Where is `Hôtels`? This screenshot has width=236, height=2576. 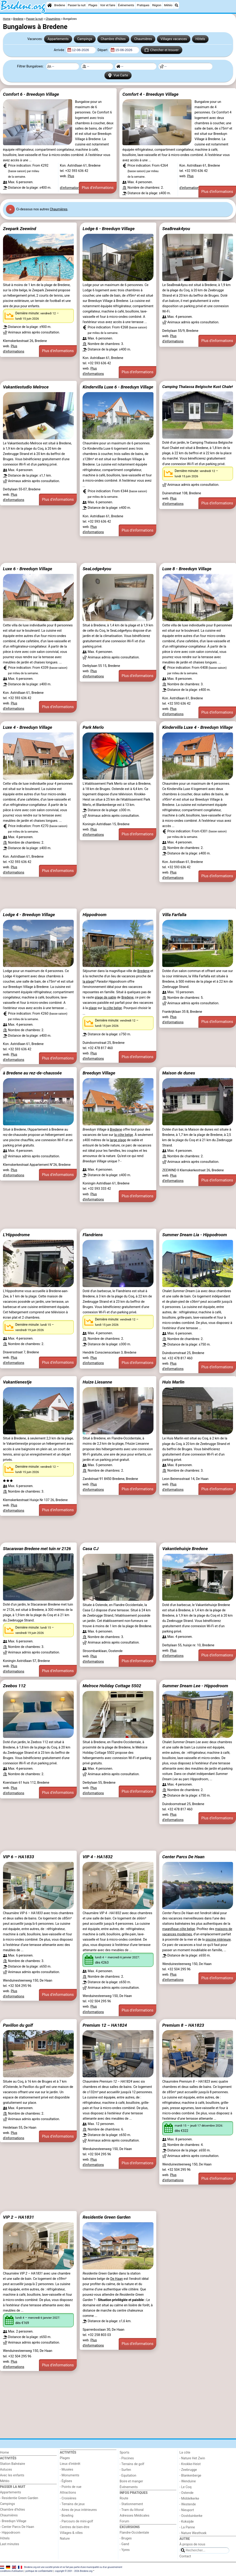 Hôtels is located at coordinates (200, 39).